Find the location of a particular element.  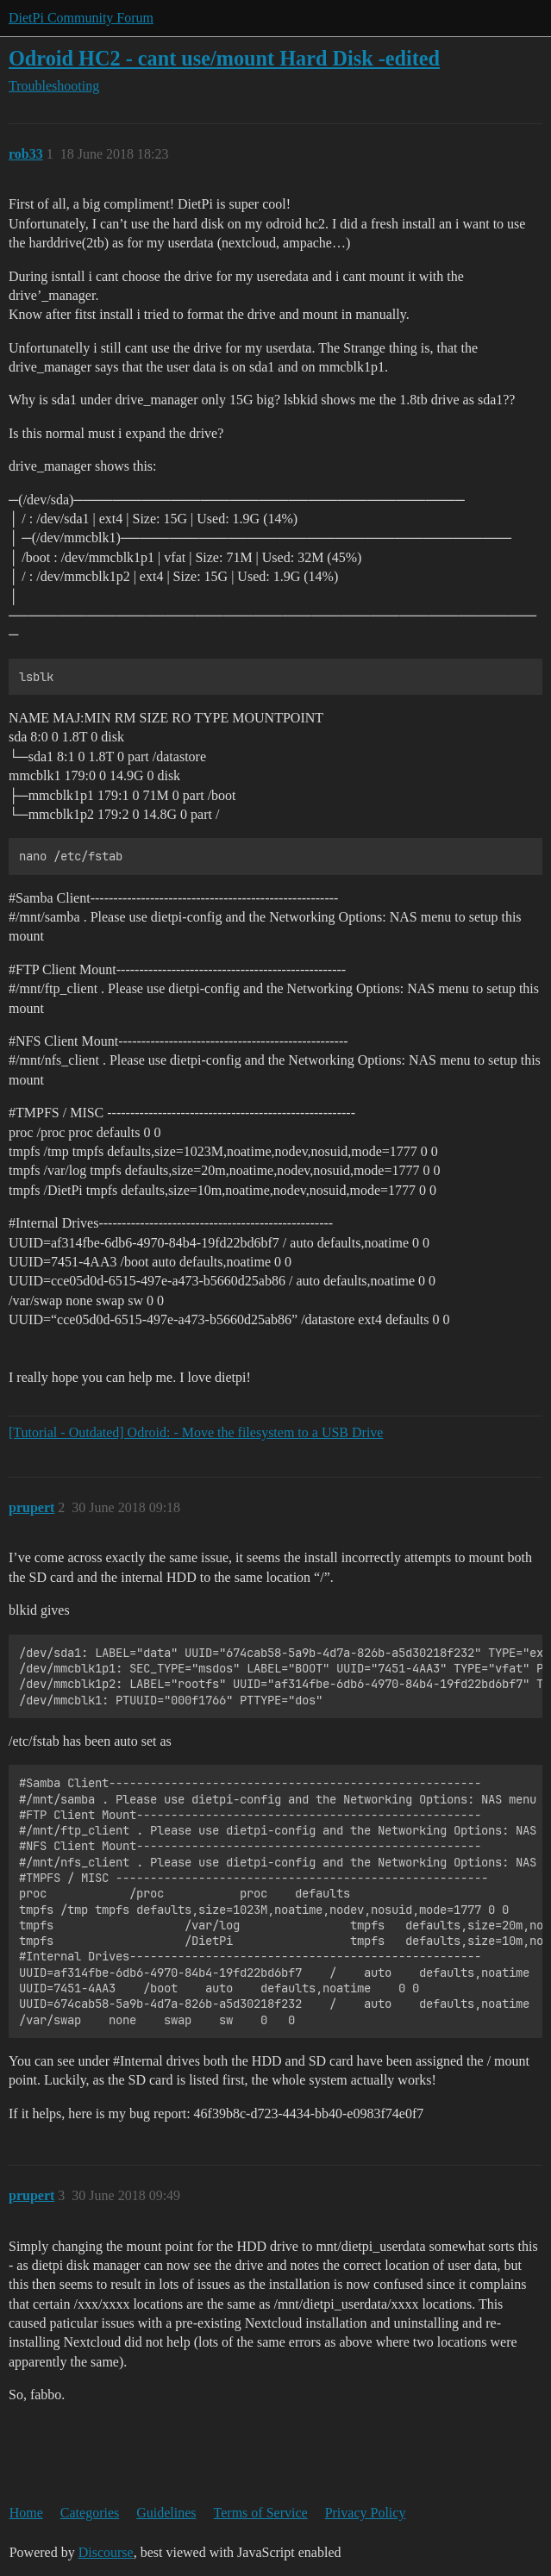

Terms of Service is located at coordinates (261, 2512).